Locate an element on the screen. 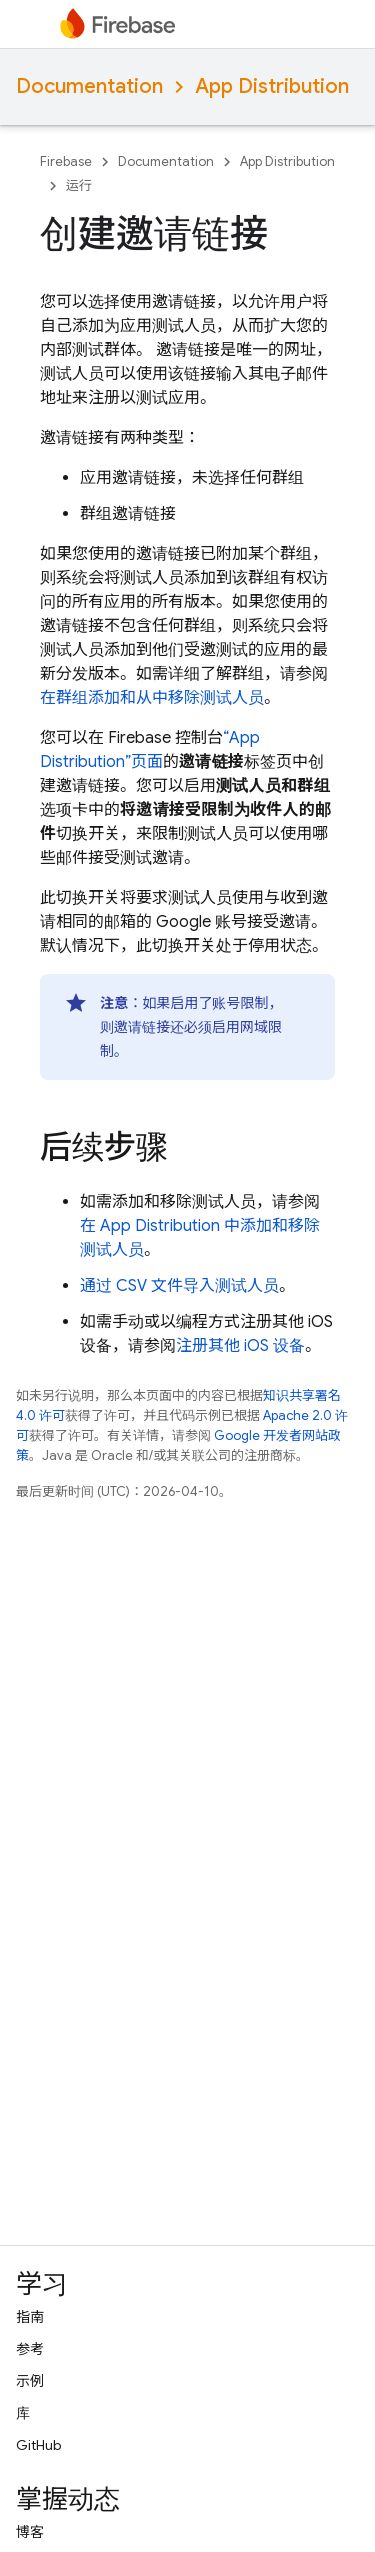 Image resolution: width=375 pixels, height=2552 pixels. 运行 is located at coordinates (79, 185).